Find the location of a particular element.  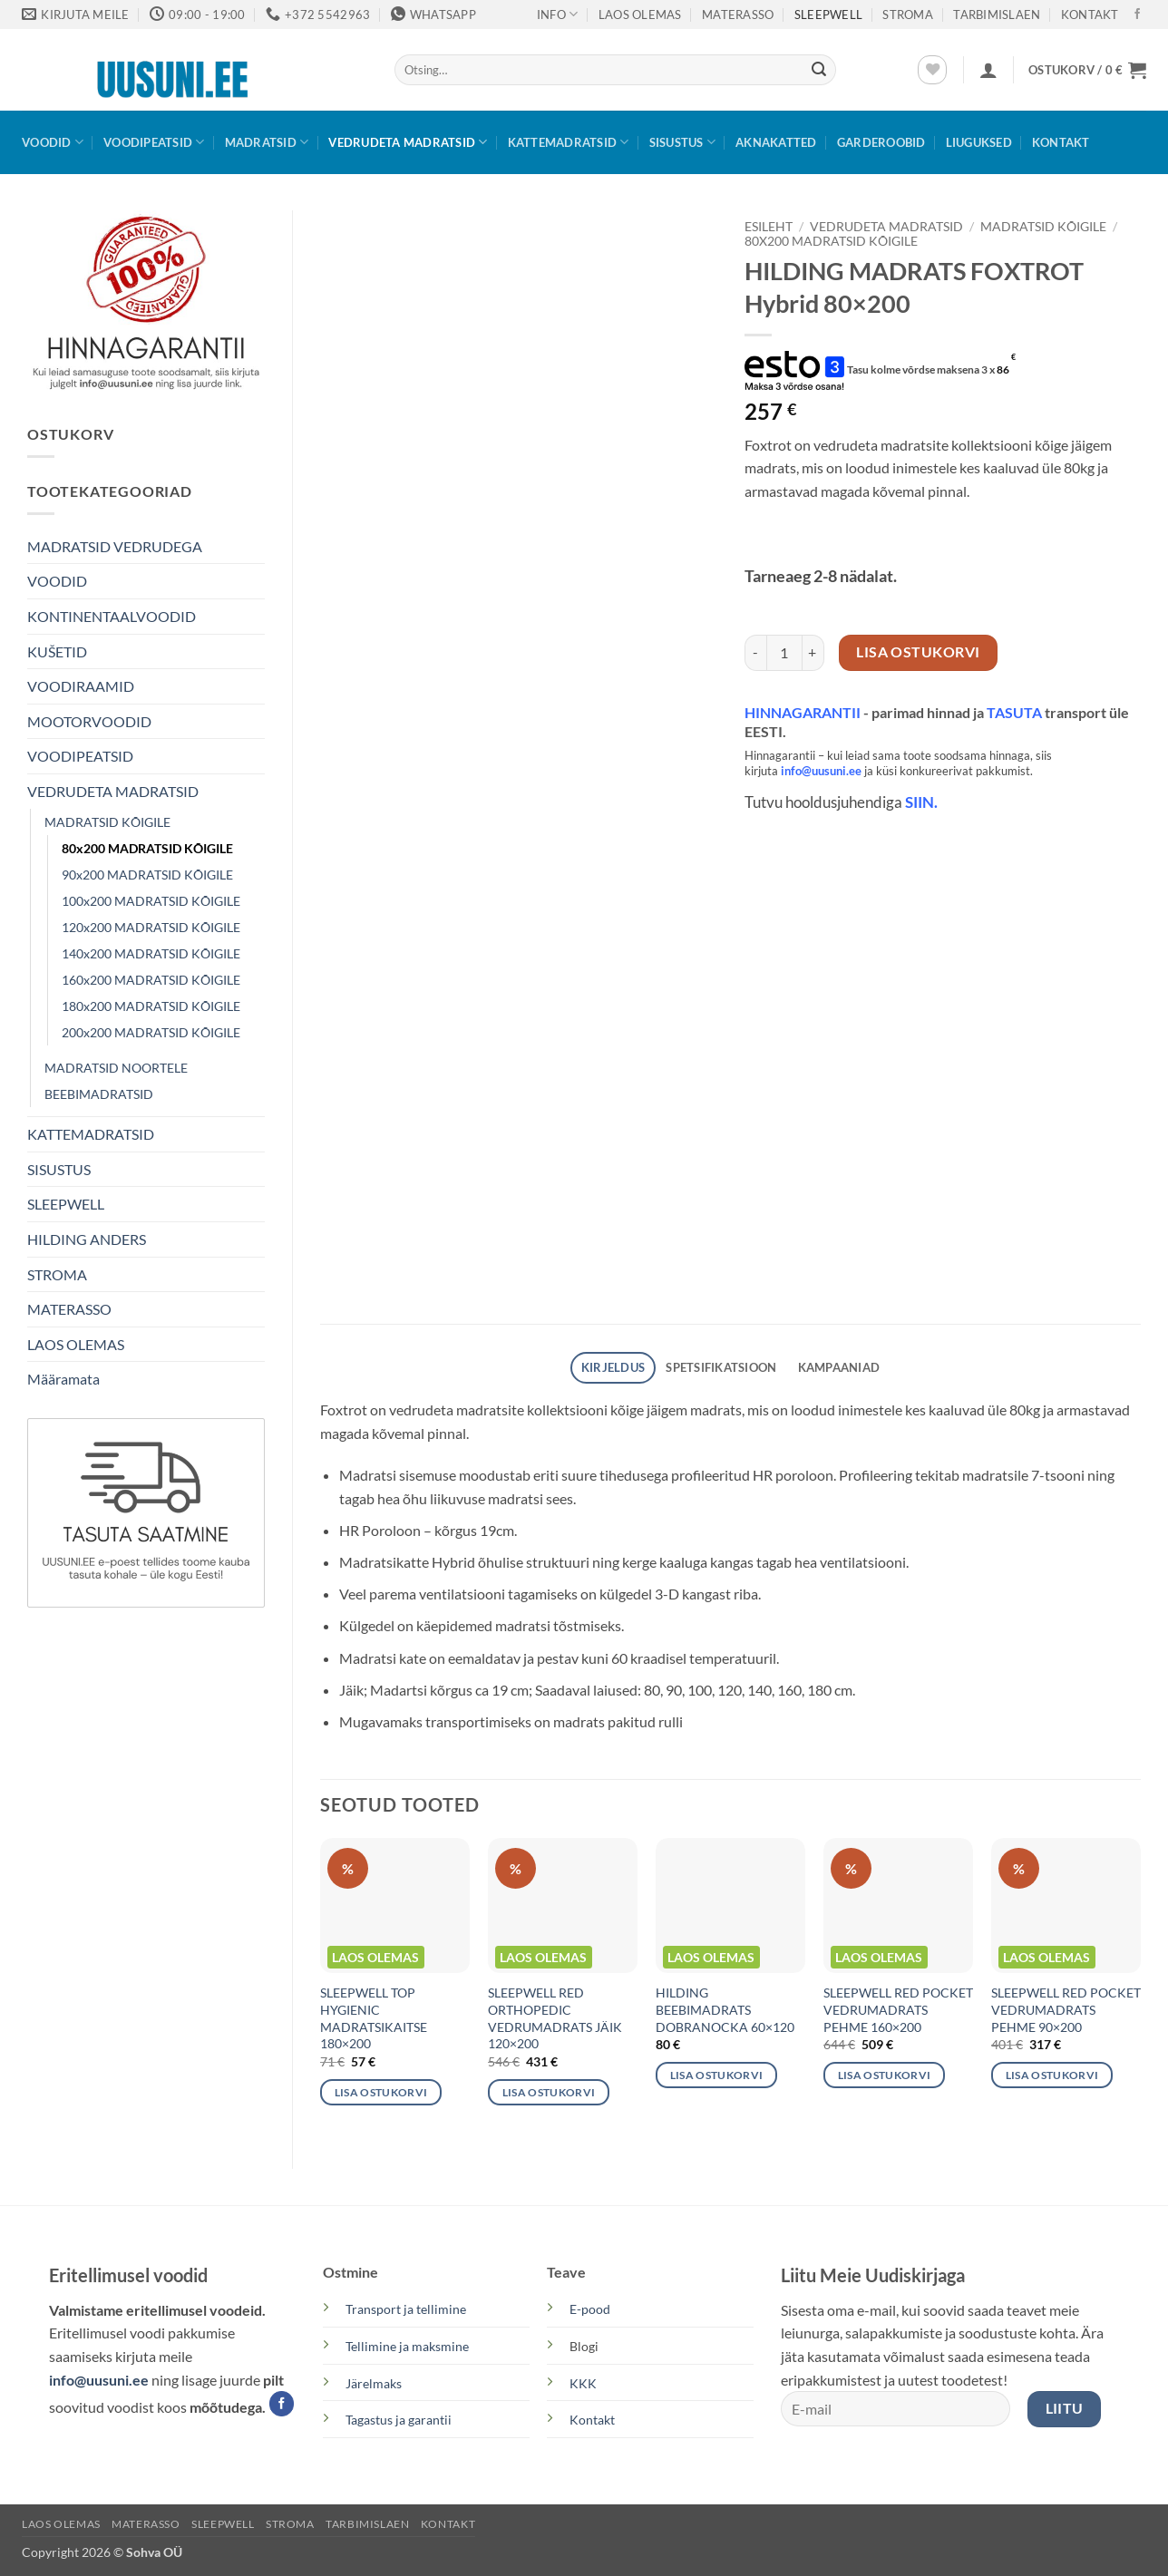

Lisa ostukorvi [button] is located at coordinates (381, 2092).